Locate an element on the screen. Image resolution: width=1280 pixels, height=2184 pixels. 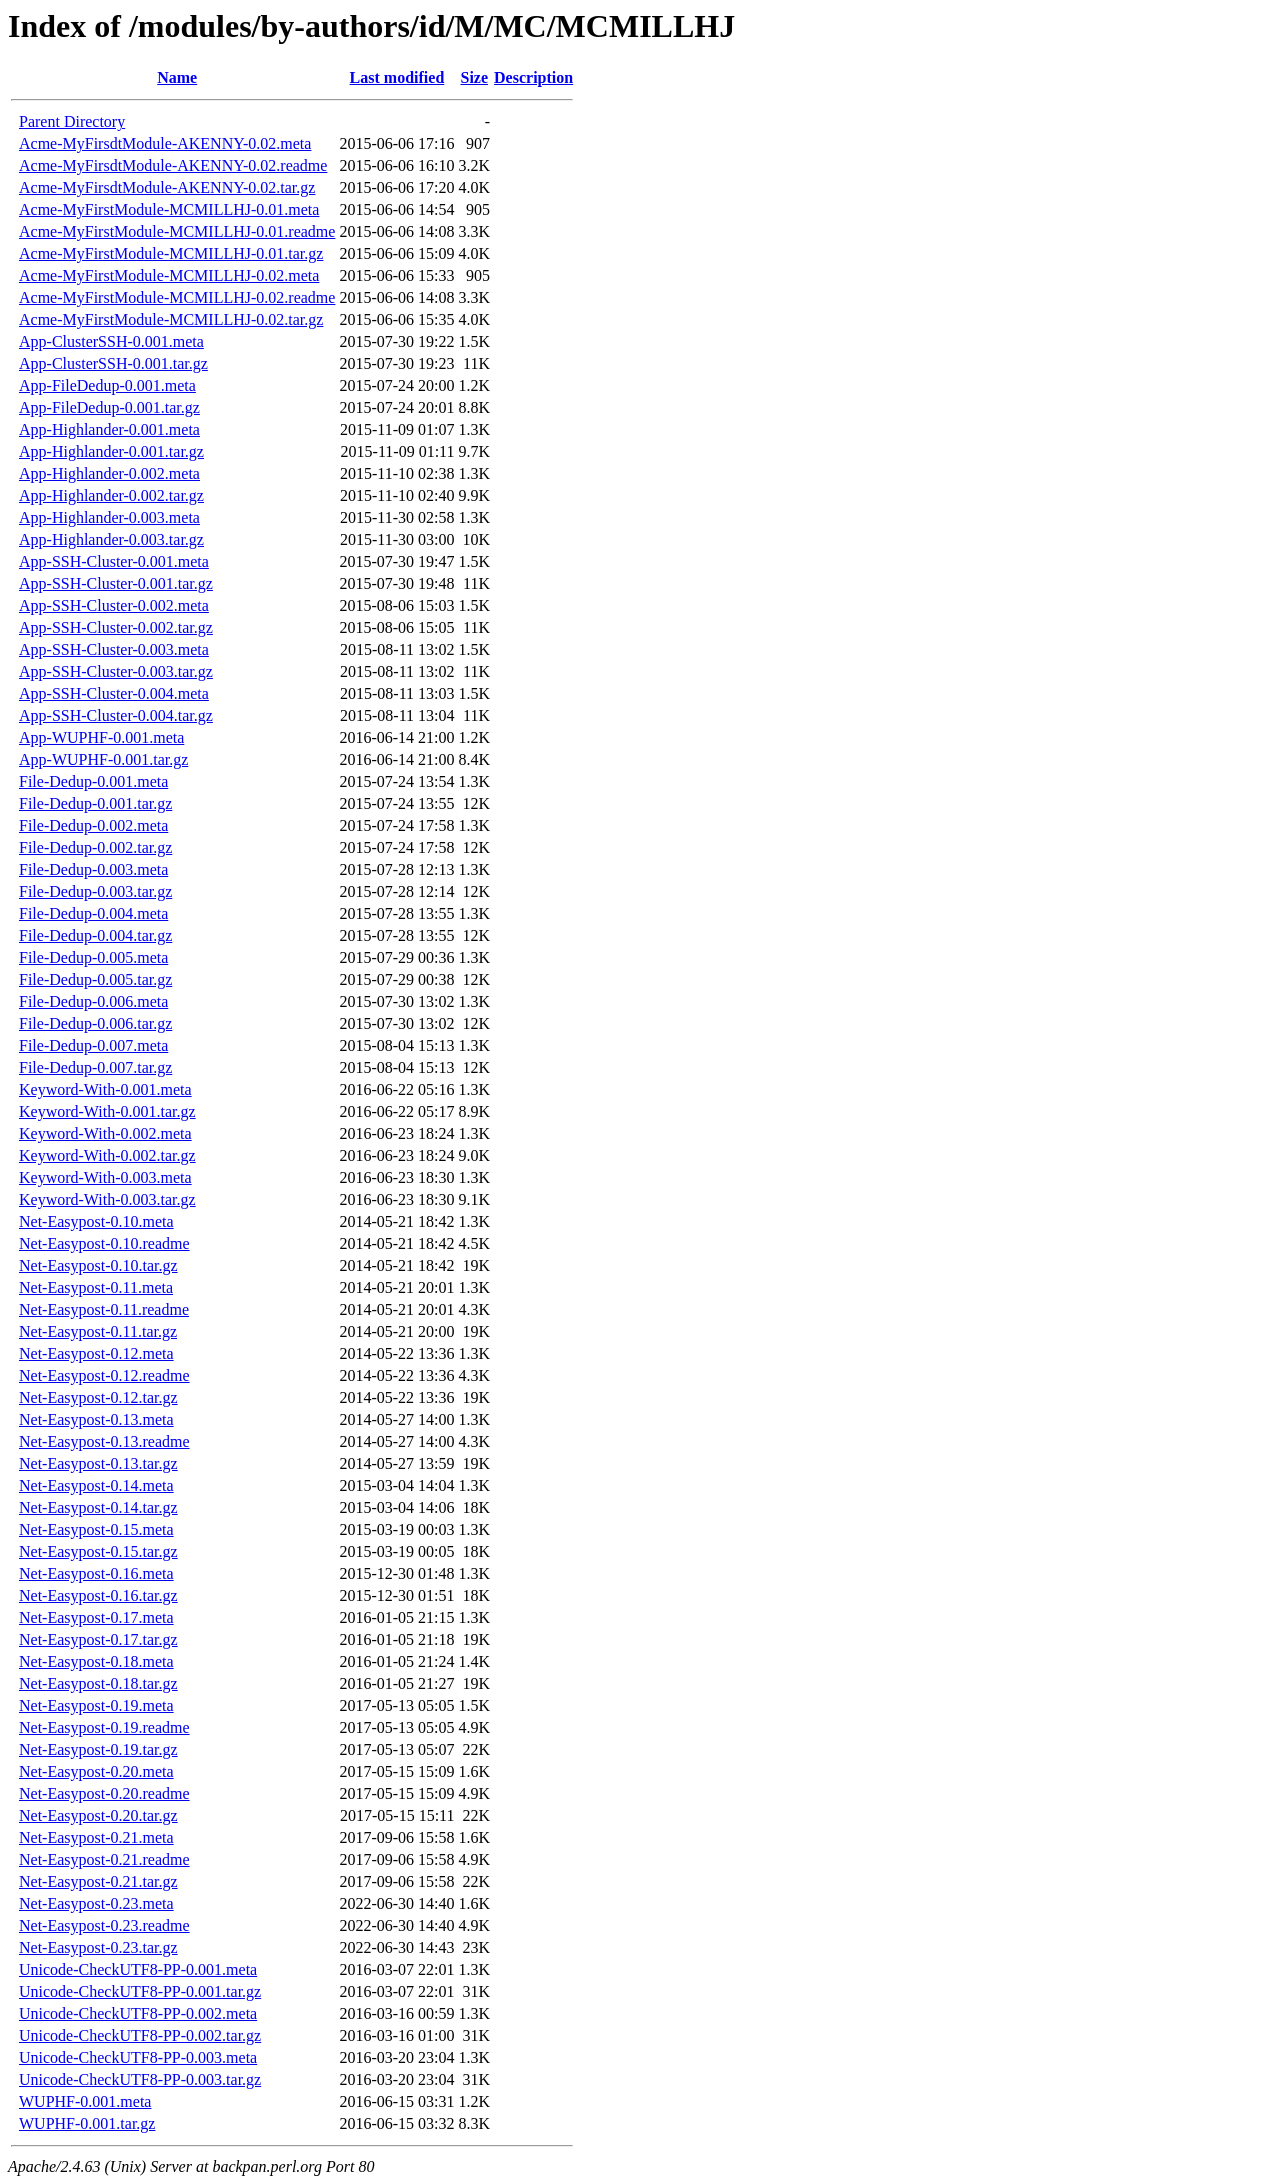
Net-Easypost-0.13.tar.gz is located at coordinates (98, 1463).